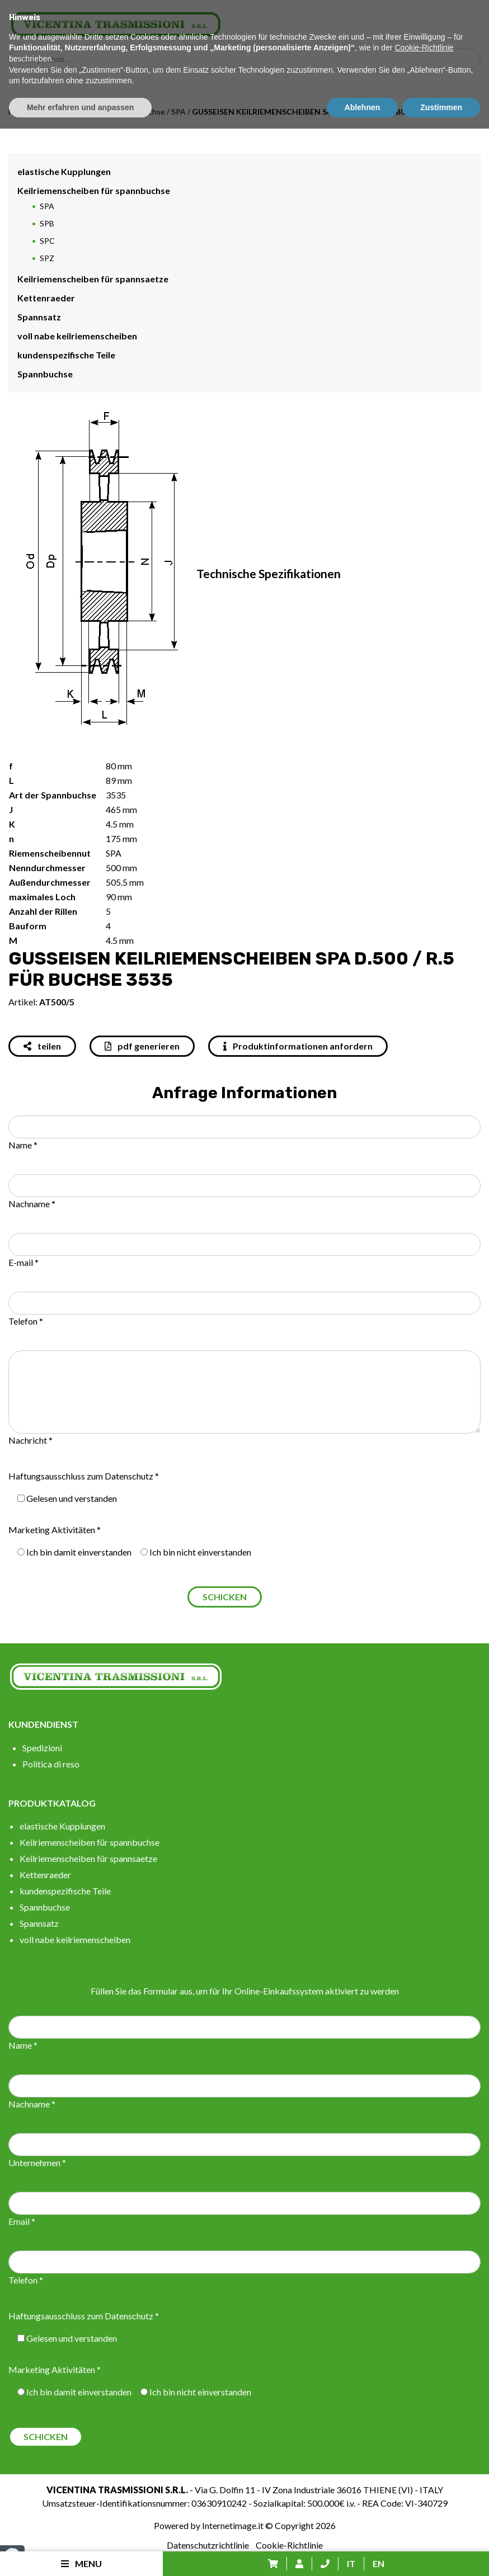 This screenshot has width=489, height=2576. What do you see at coordinates (142, 1046) in the screenshot?
I see `pdf generieren` at bounding box center [142, 1046].